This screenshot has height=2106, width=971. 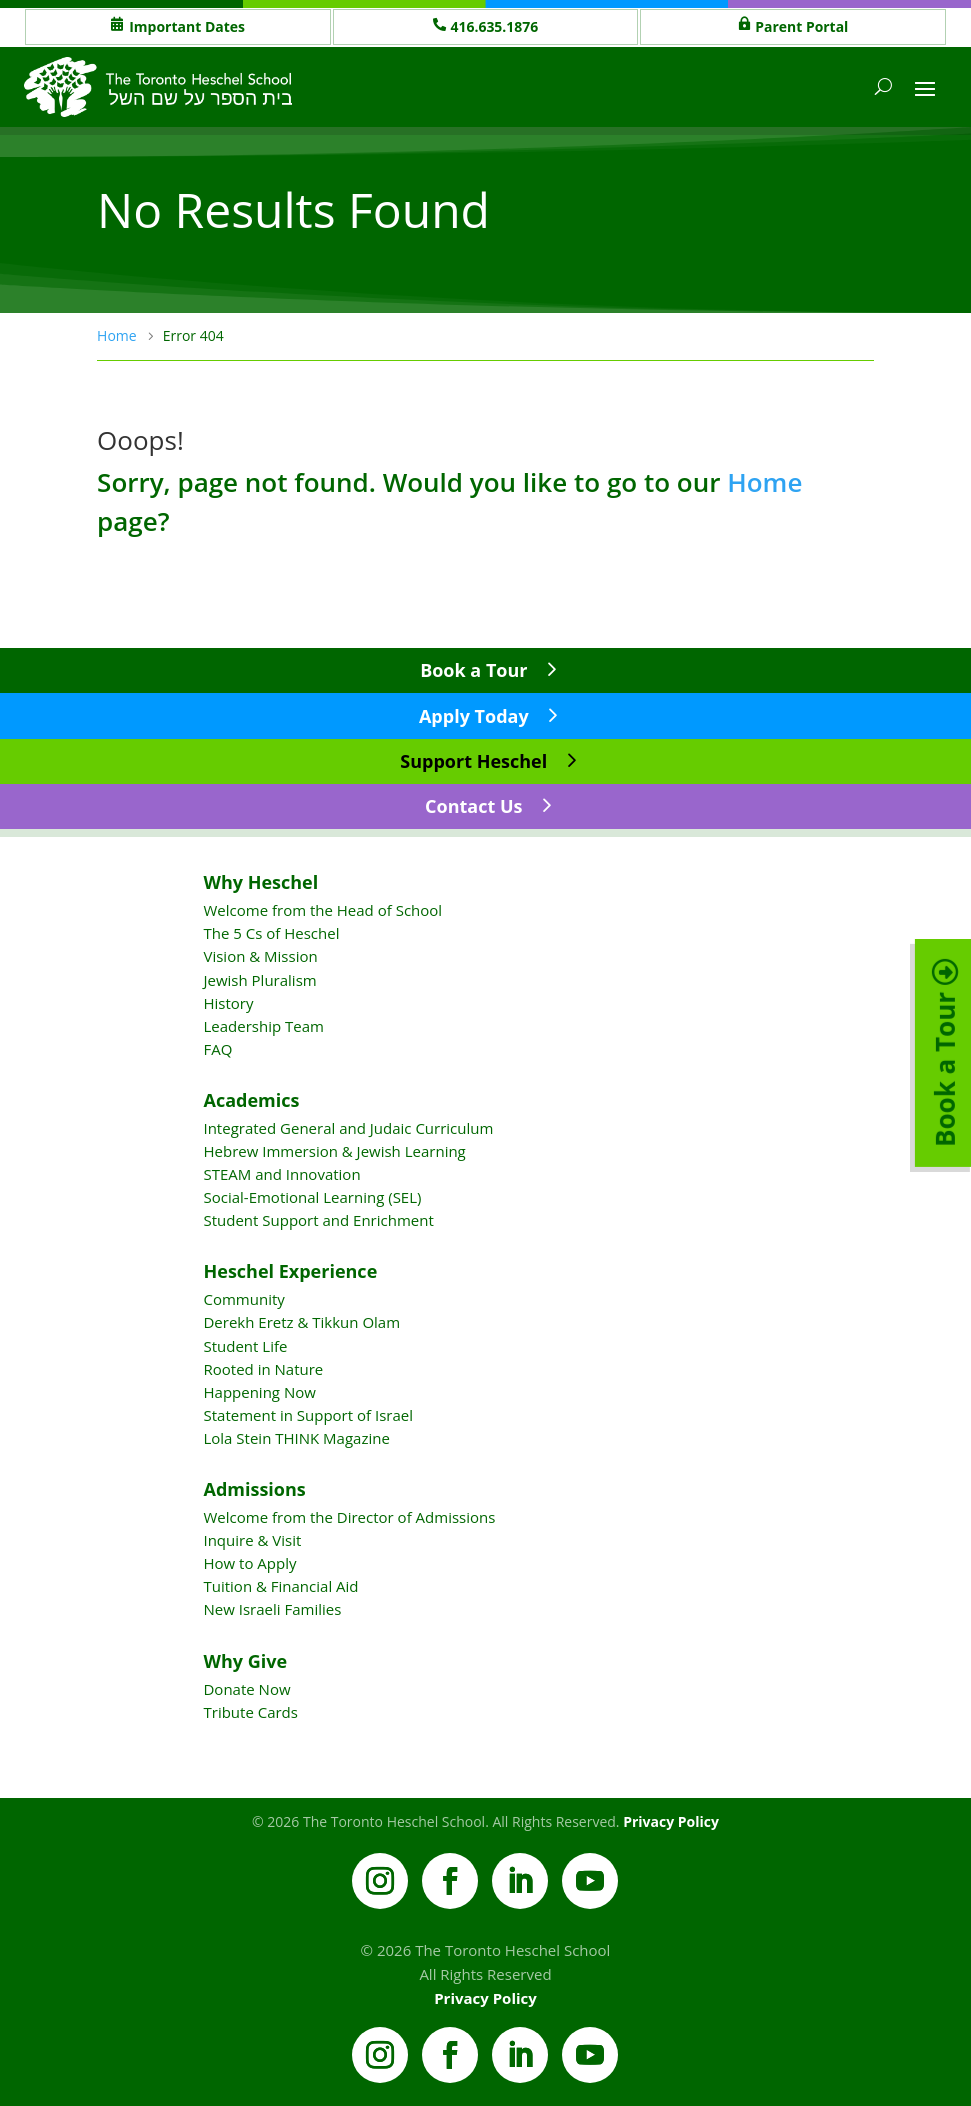 I want to click on Welcome from the Head of School, so click(x=322, y=910).